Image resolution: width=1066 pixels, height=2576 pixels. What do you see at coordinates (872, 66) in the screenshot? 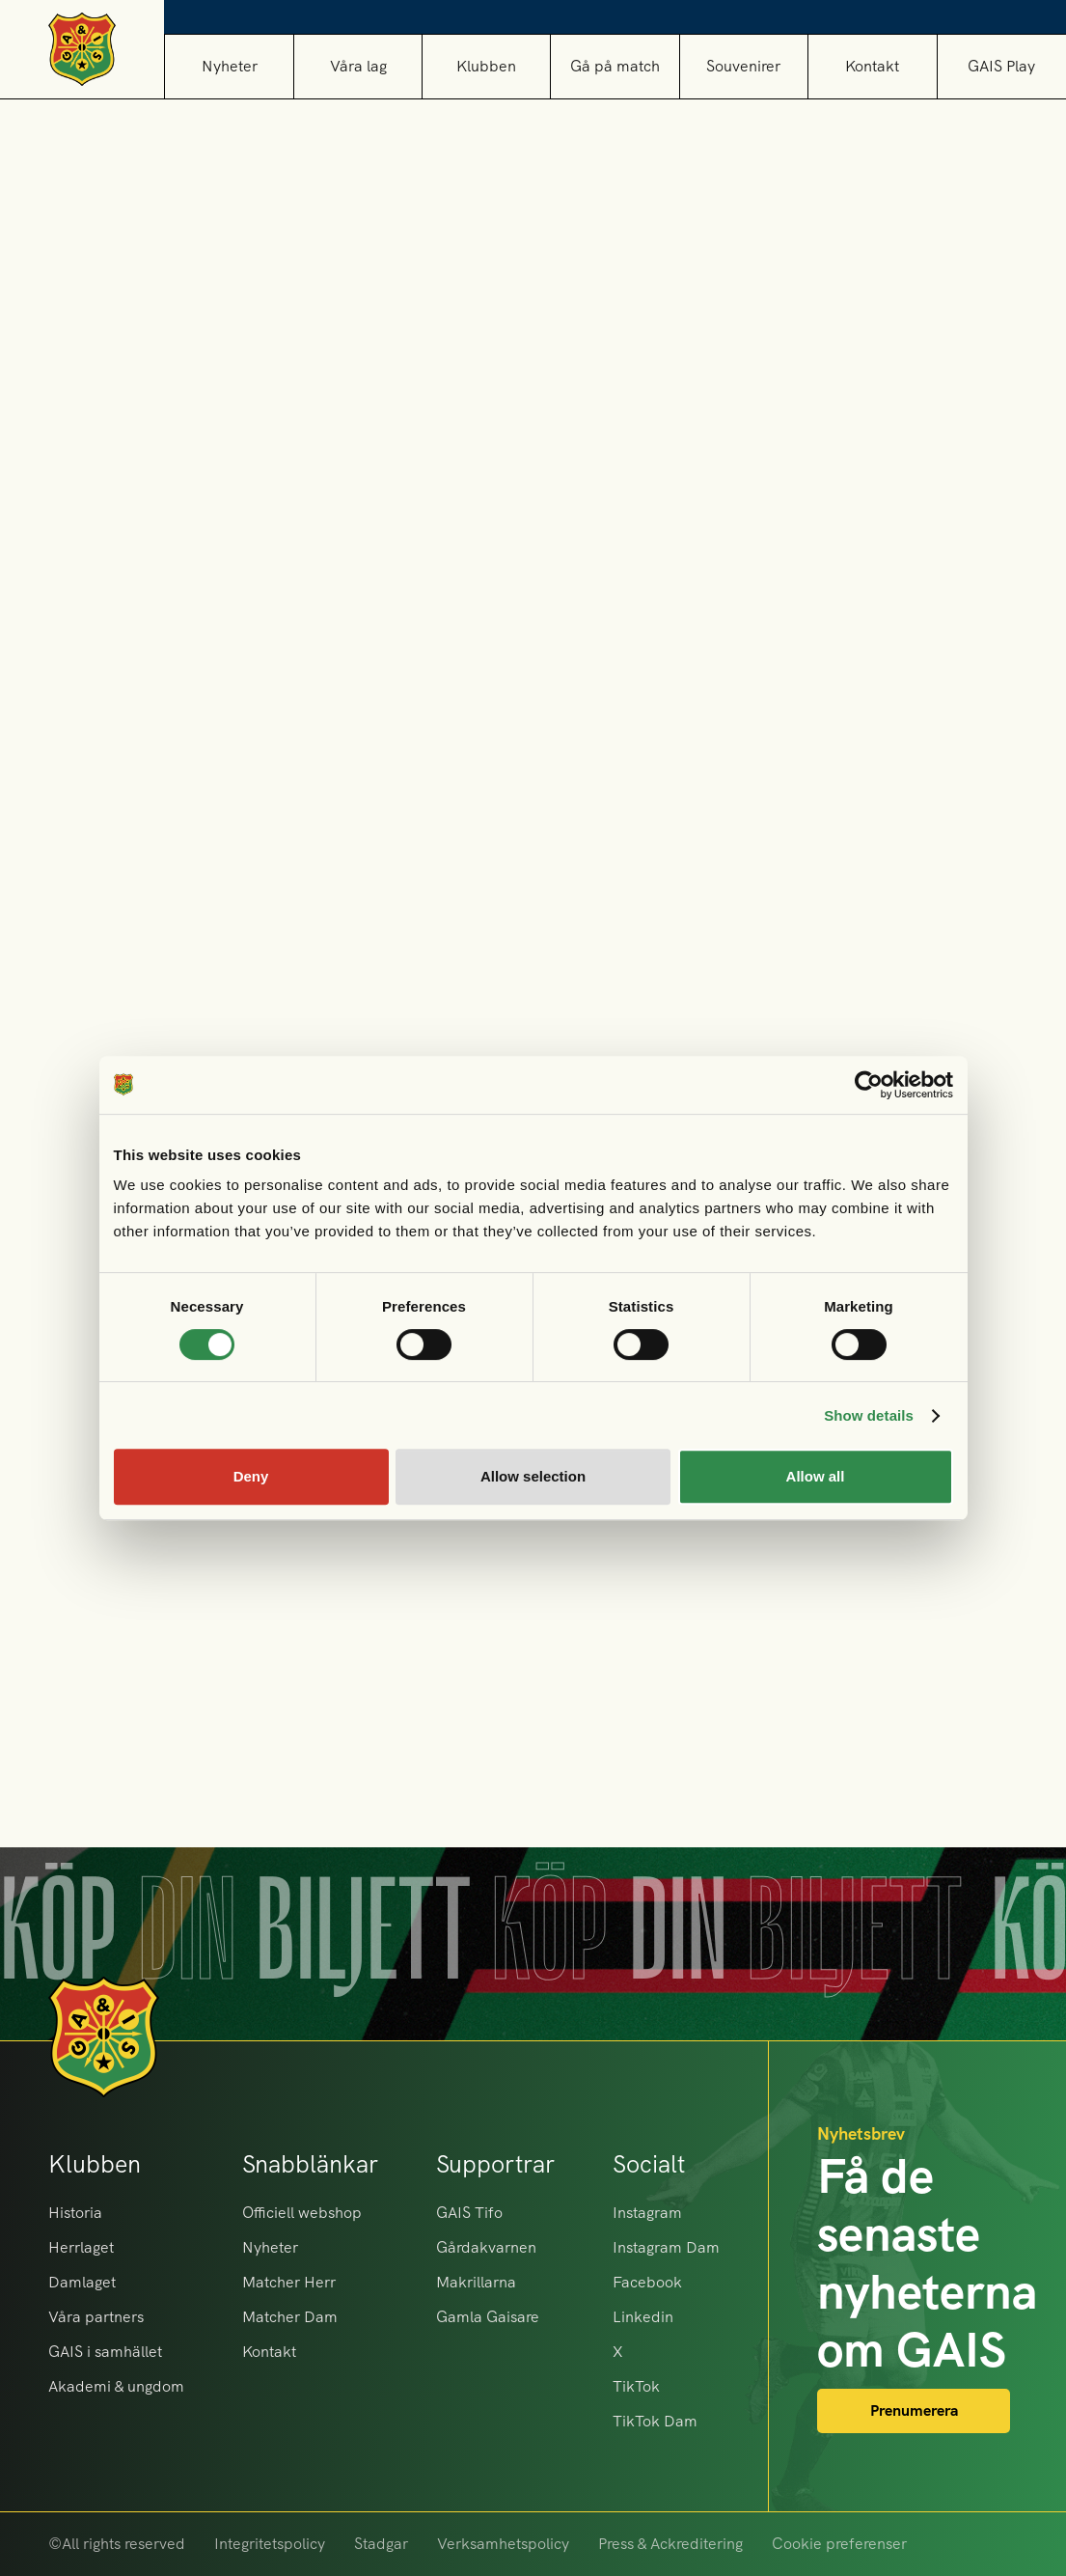
I see `Kontakt` at bounding box center [872, 66].